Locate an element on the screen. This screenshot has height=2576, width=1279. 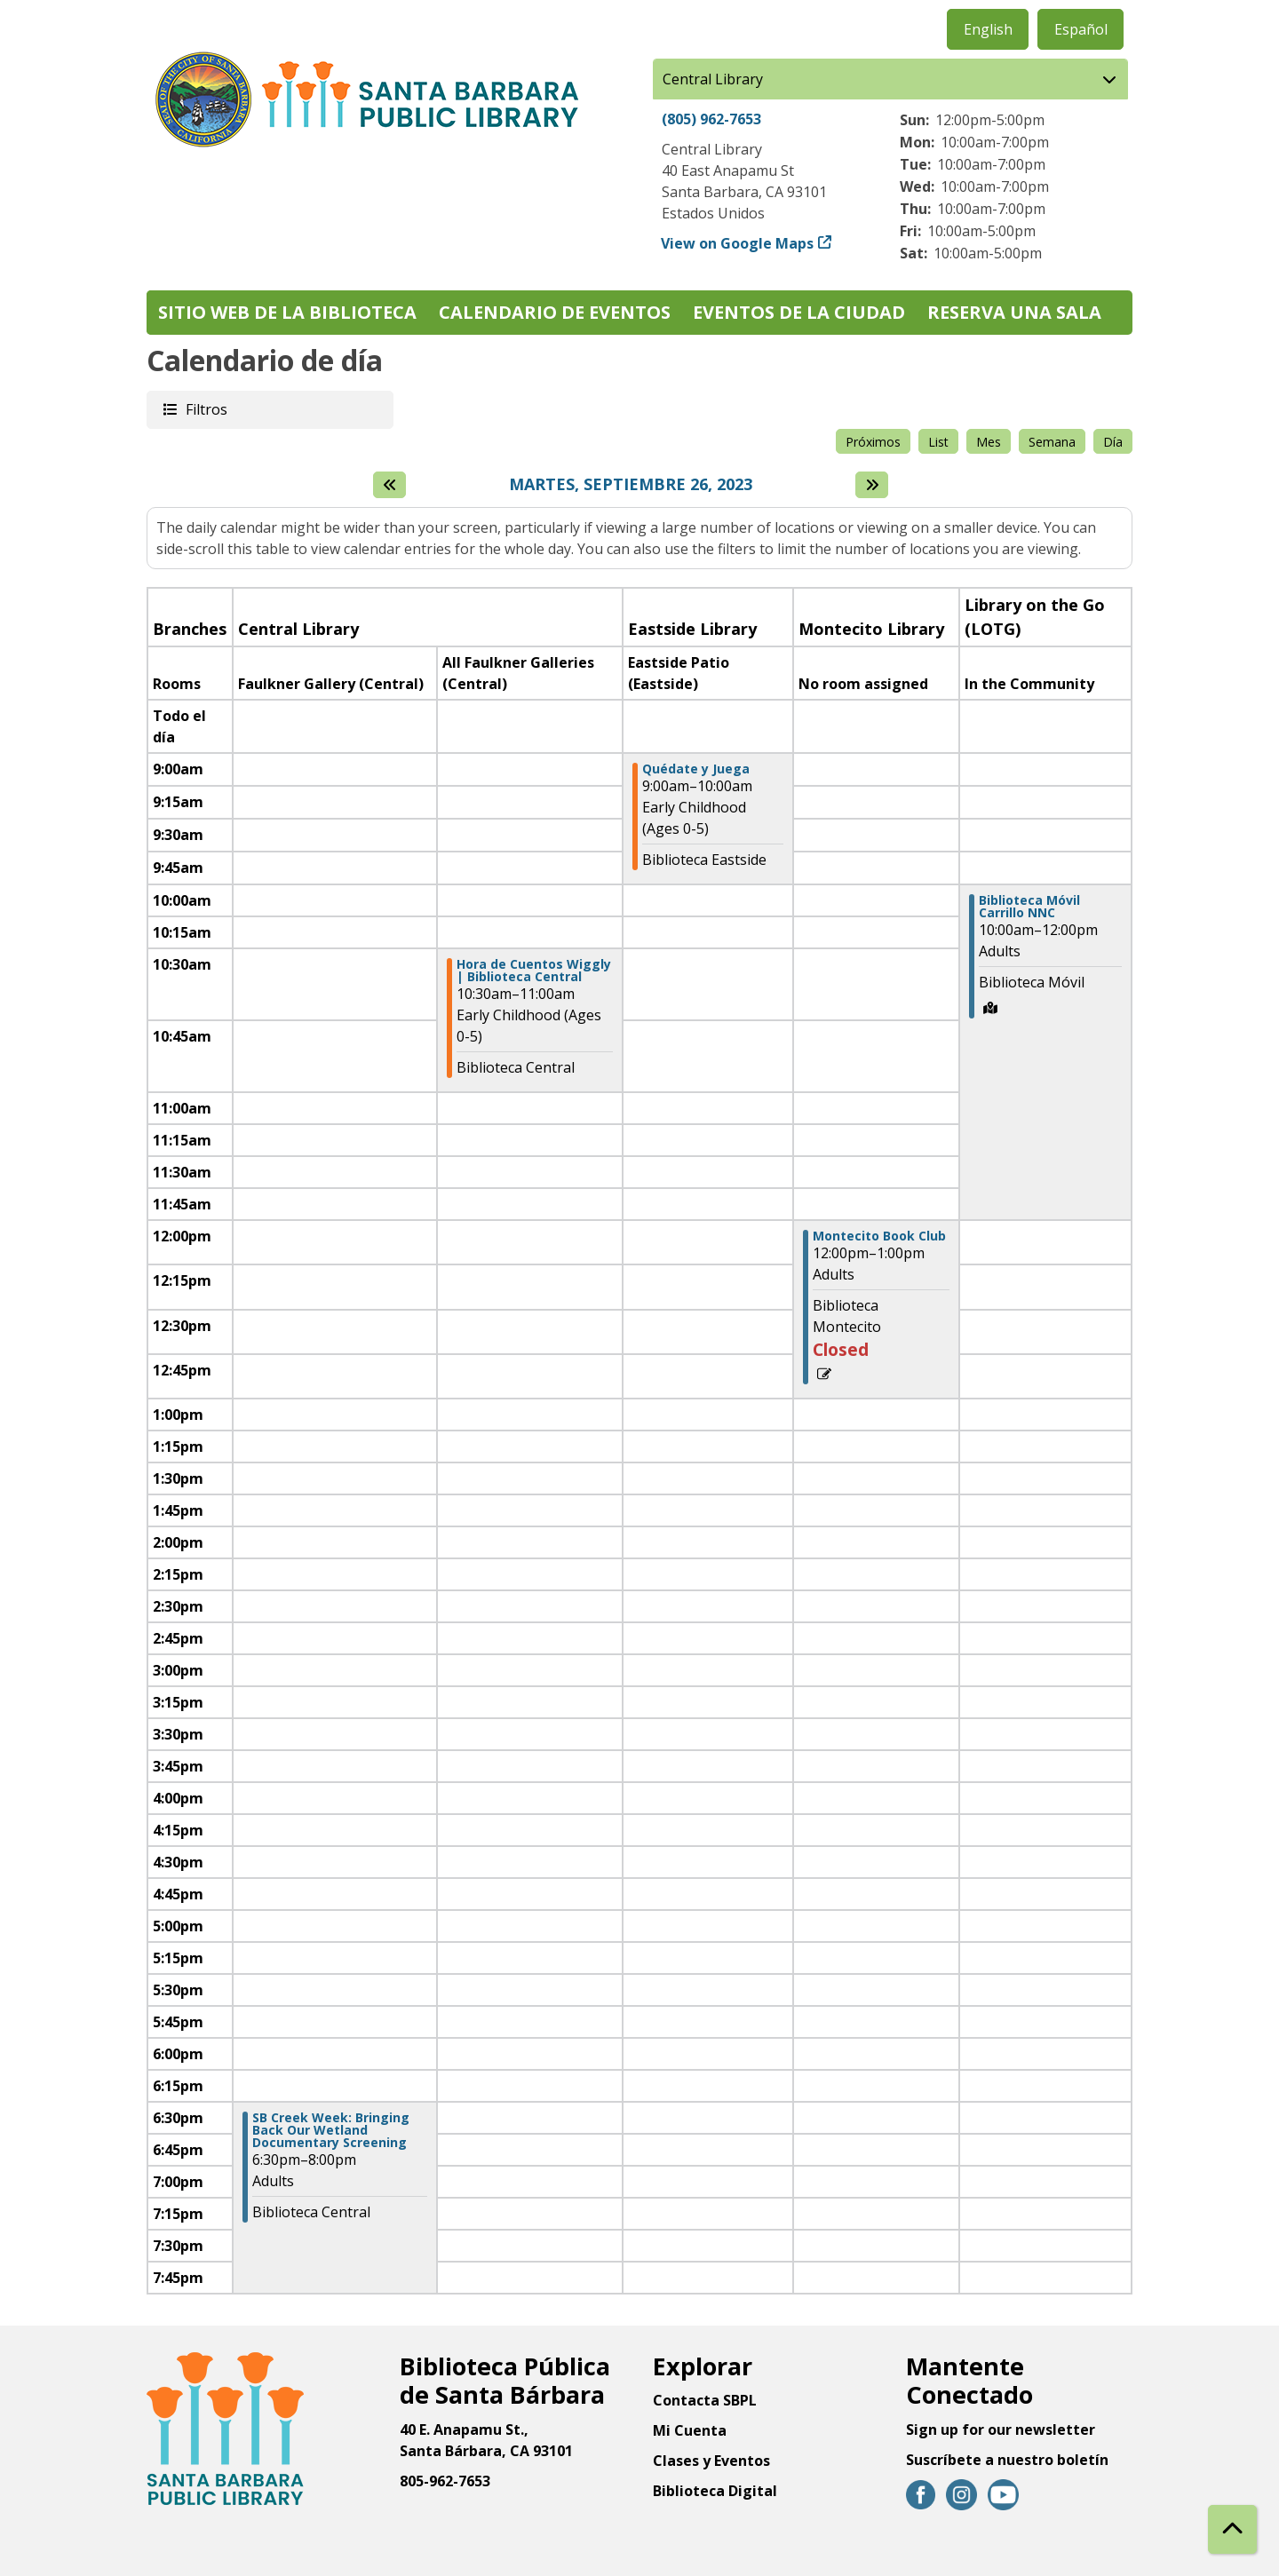
Martes, Septiembre 26, 2023 is located at coordinates (630, 485).